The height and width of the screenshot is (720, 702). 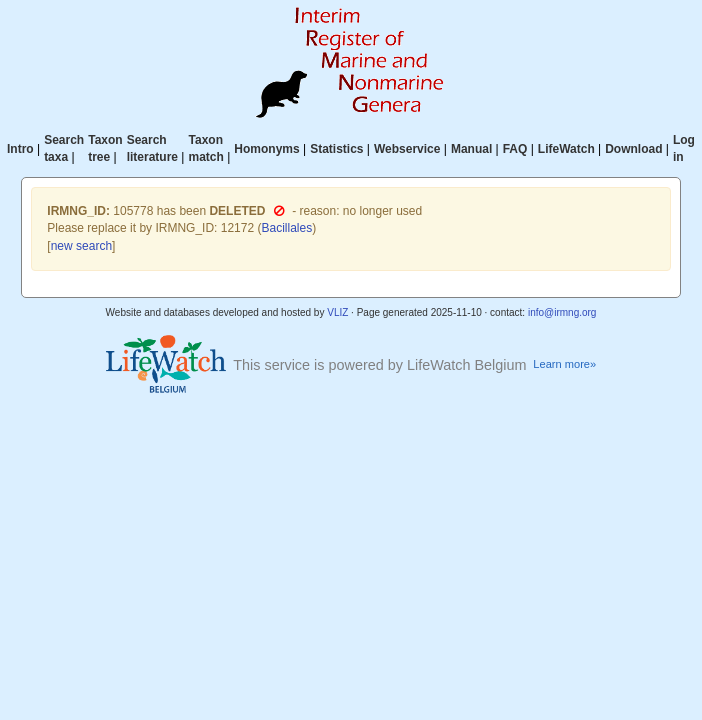 I want to click on Manual, so click(x=471, y=149).